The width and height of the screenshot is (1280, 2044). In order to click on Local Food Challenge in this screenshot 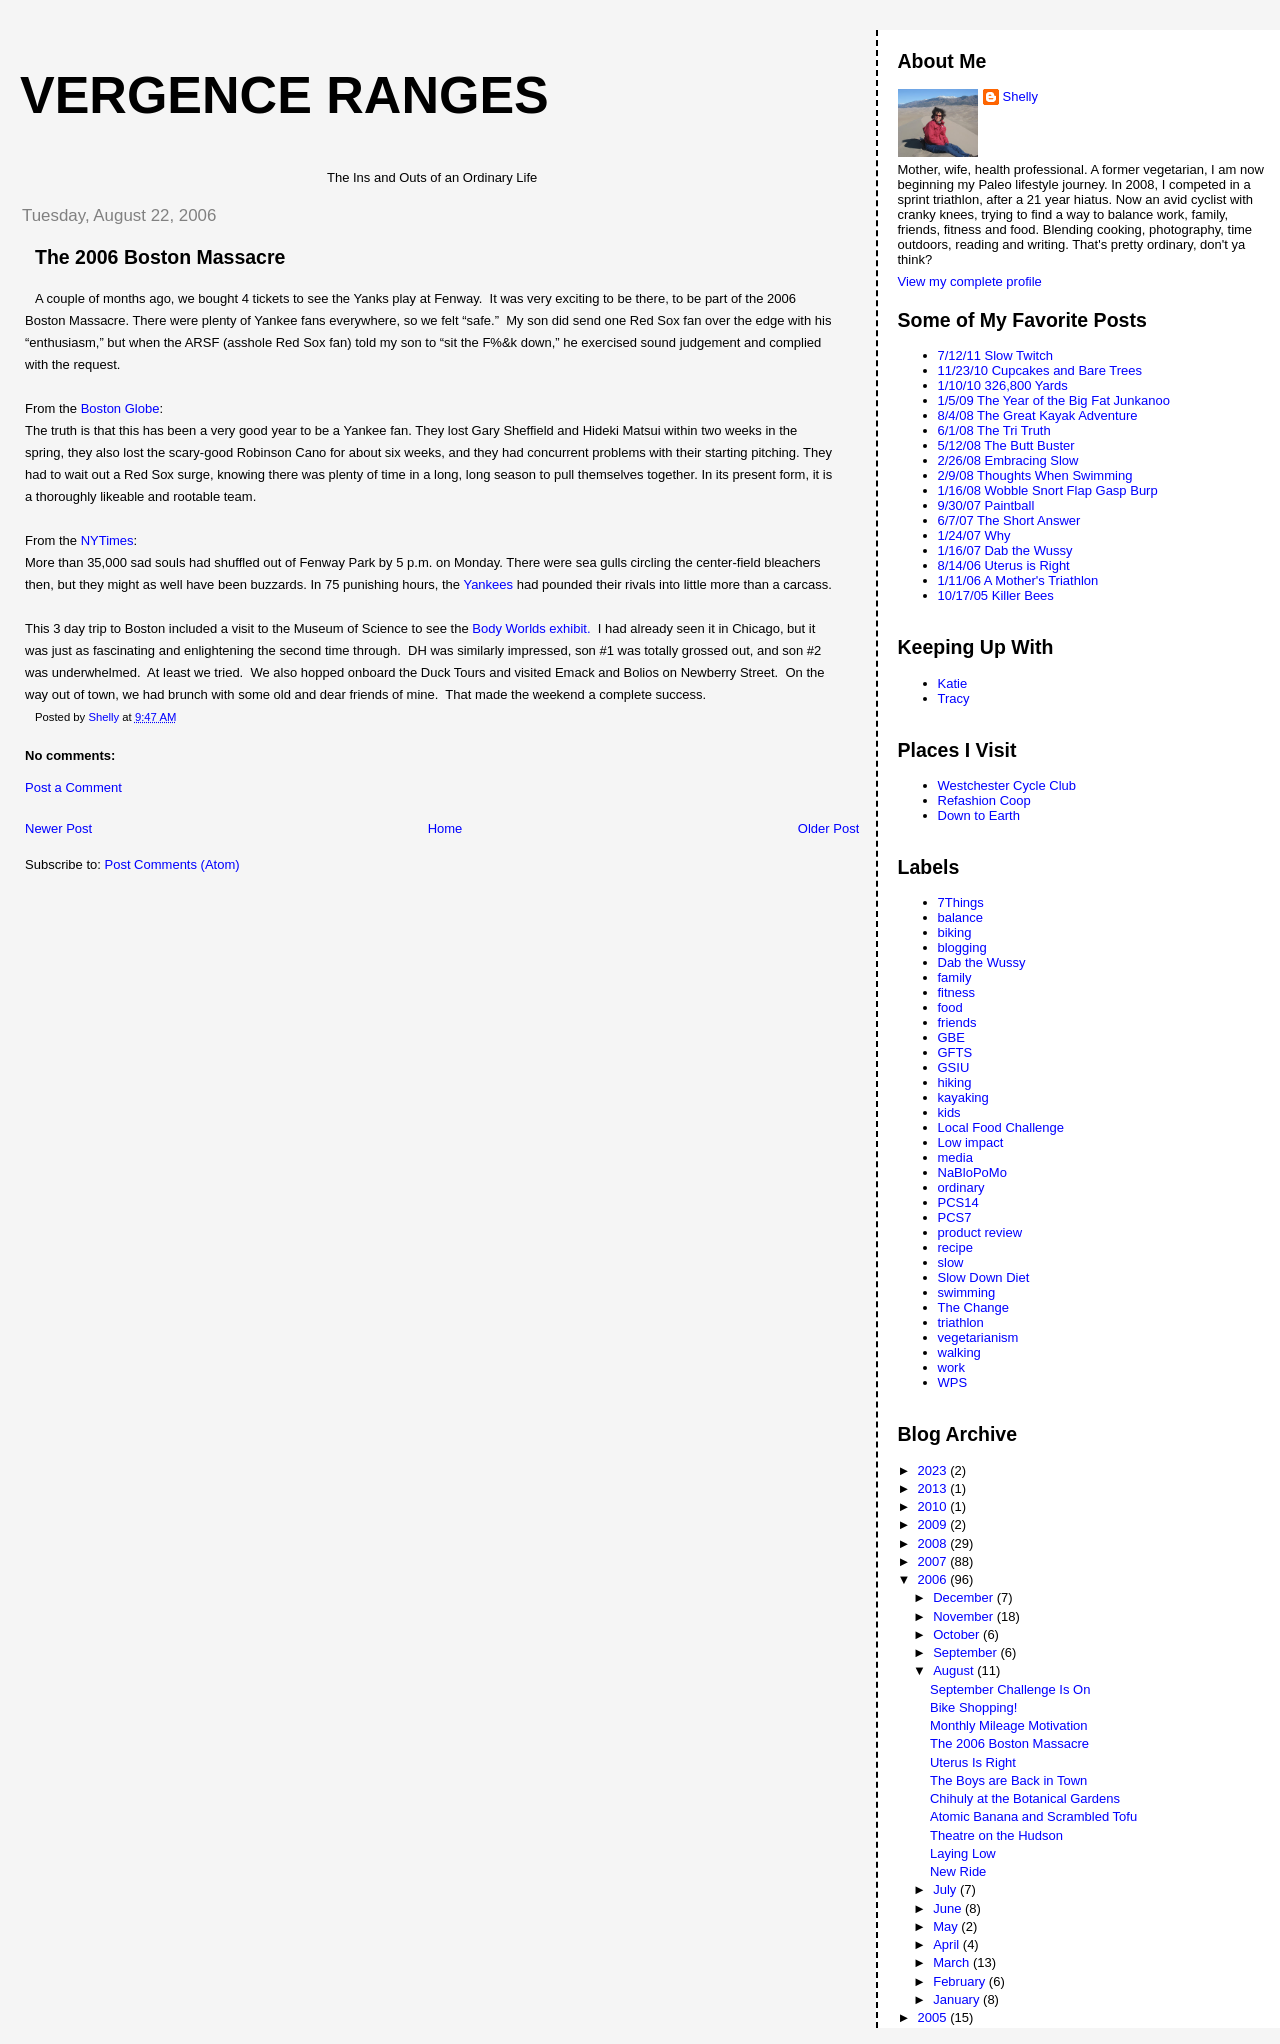, I will do `click(1001, 1127)`.